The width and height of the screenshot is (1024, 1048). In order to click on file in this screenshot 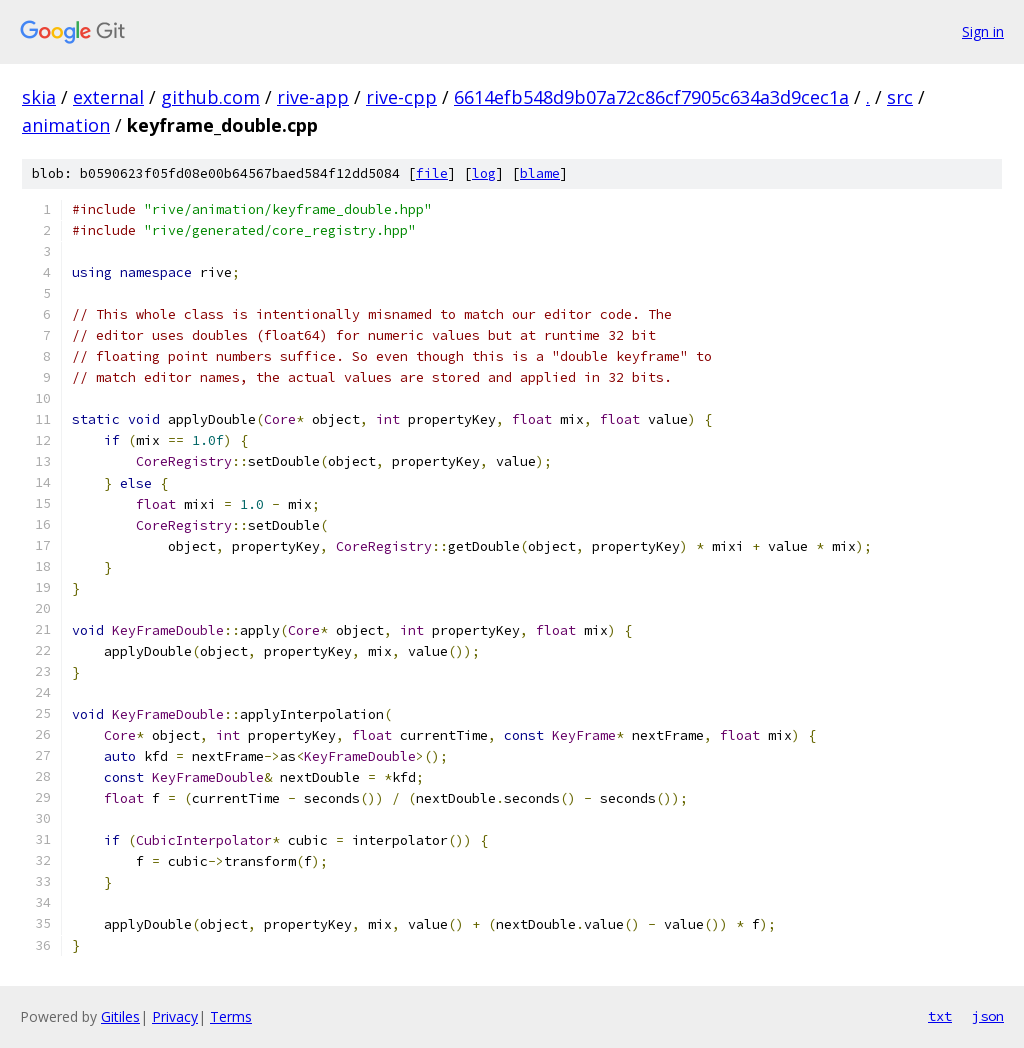, I will do `click(432, 173)`.